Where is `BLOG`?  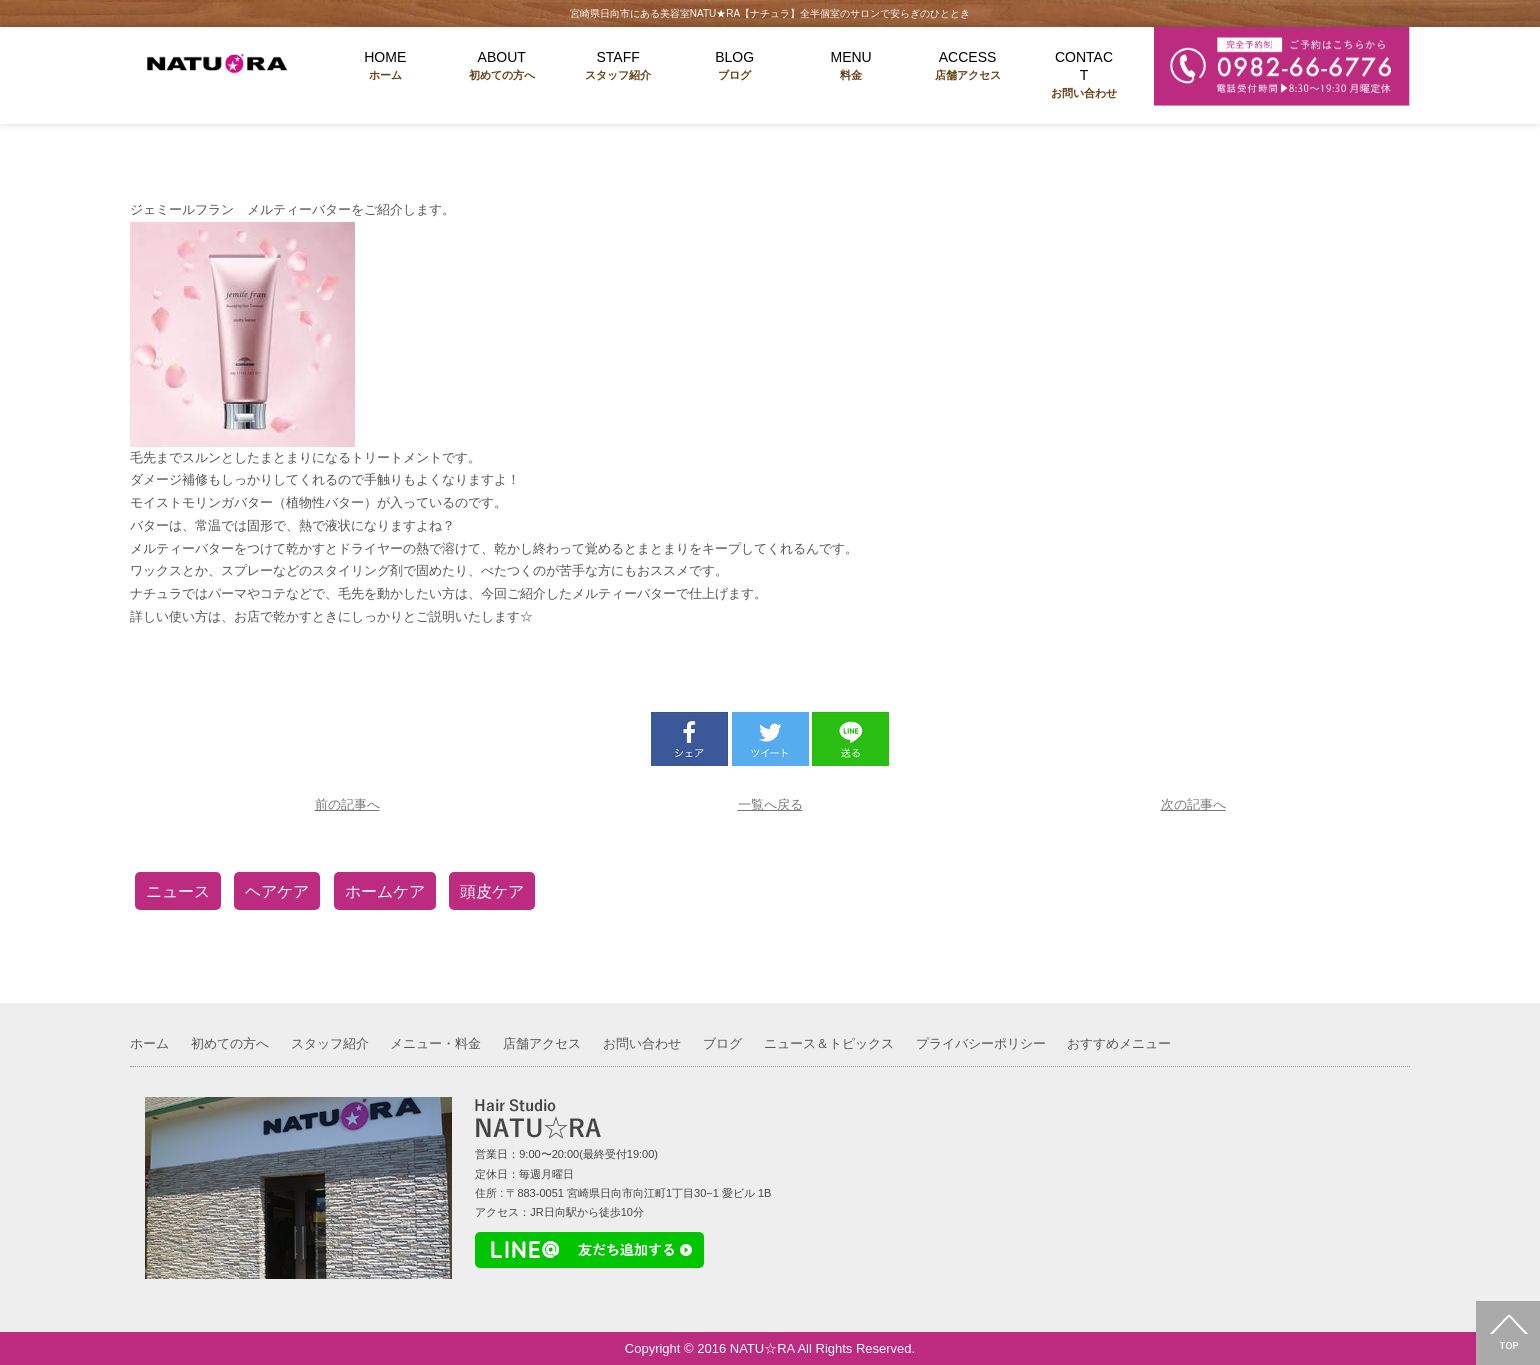 BLOG is located at coordinates (734, 66).